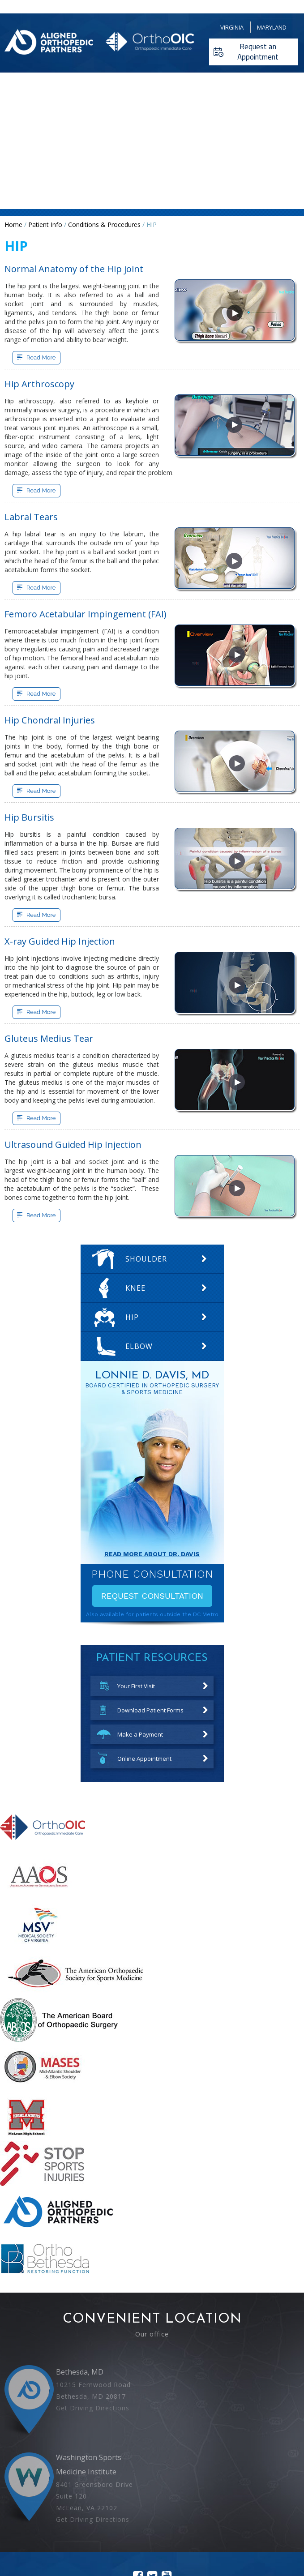 This screenshot has height=2576, width=304. What do you see at coordinates (49, 2527) in the screenshot?
I see `Feedback |` at bounding box center [49, 2527].